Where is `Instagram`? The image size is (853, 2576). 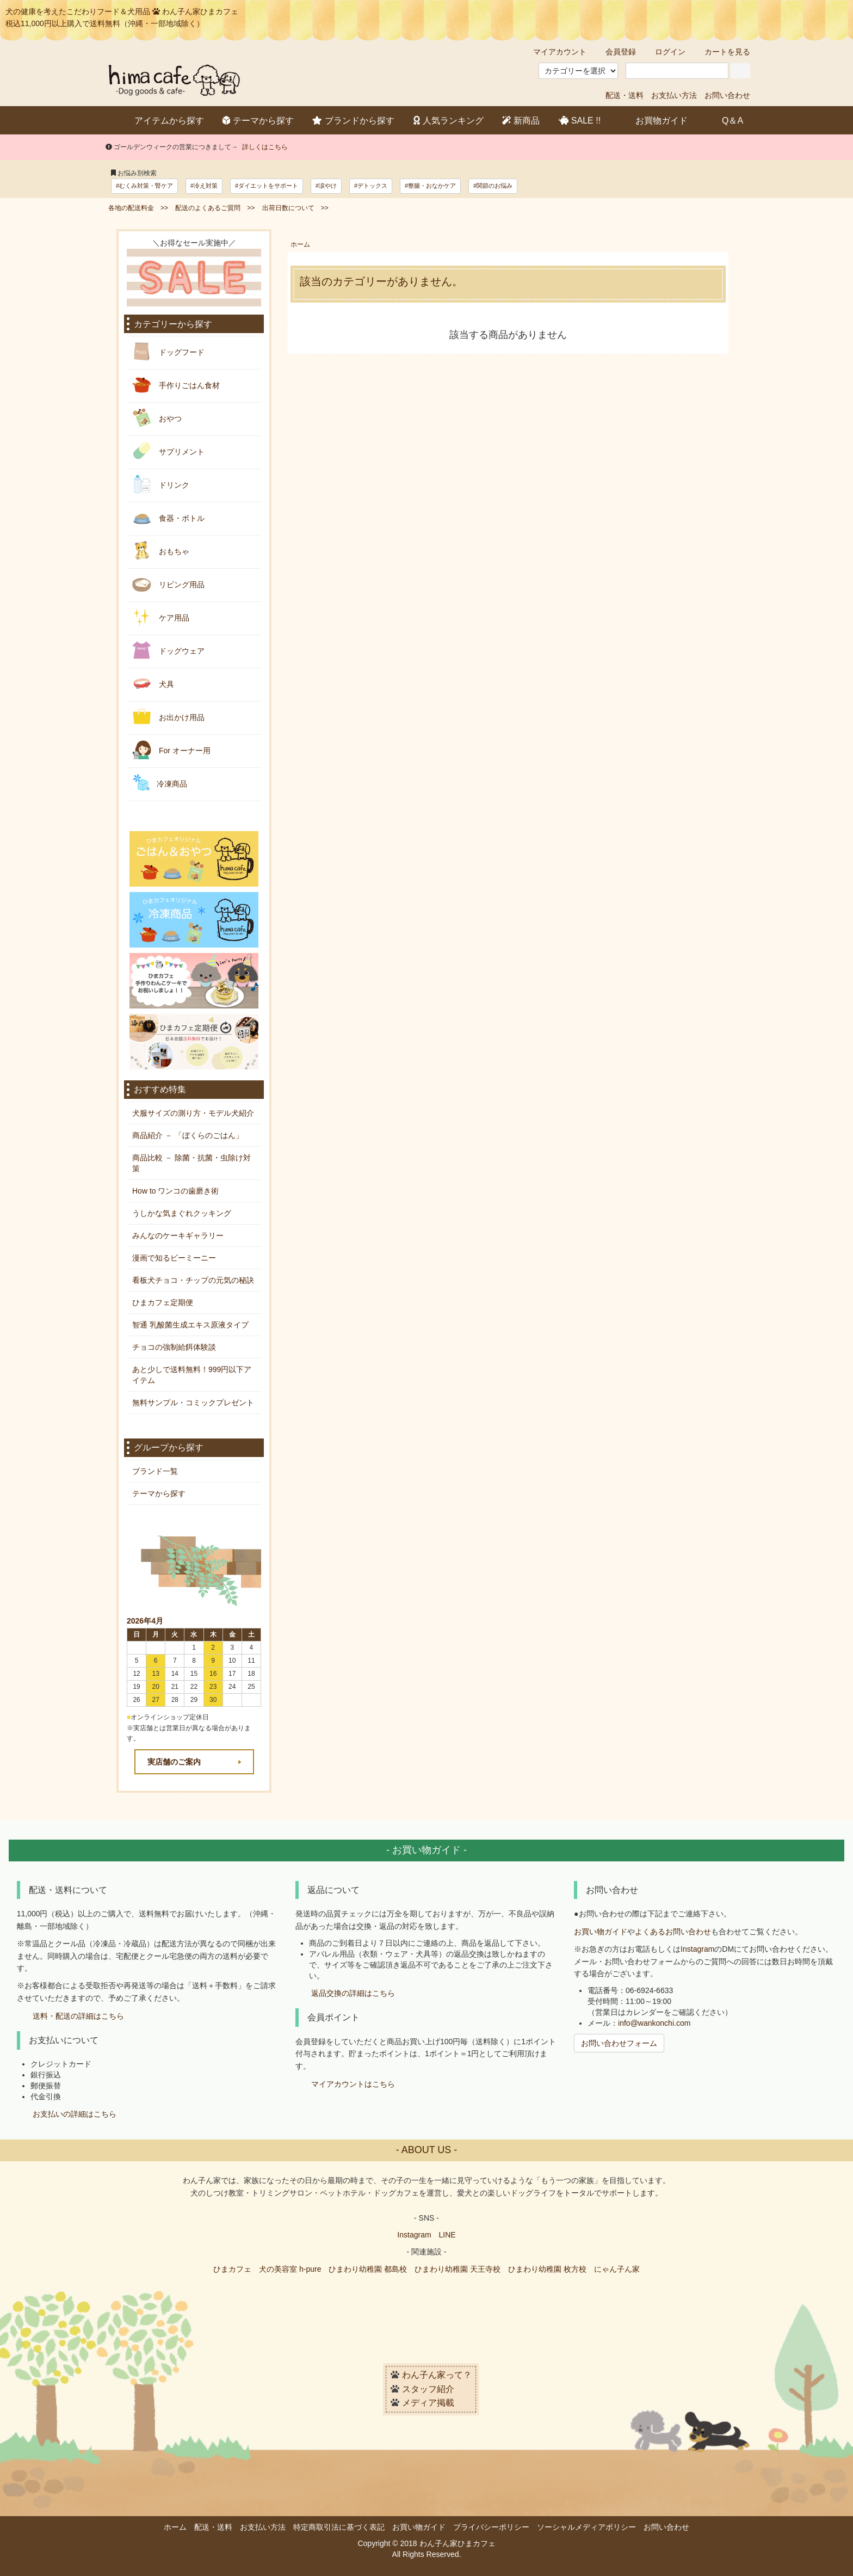 Instagram is located at coordinates (697, 1949).